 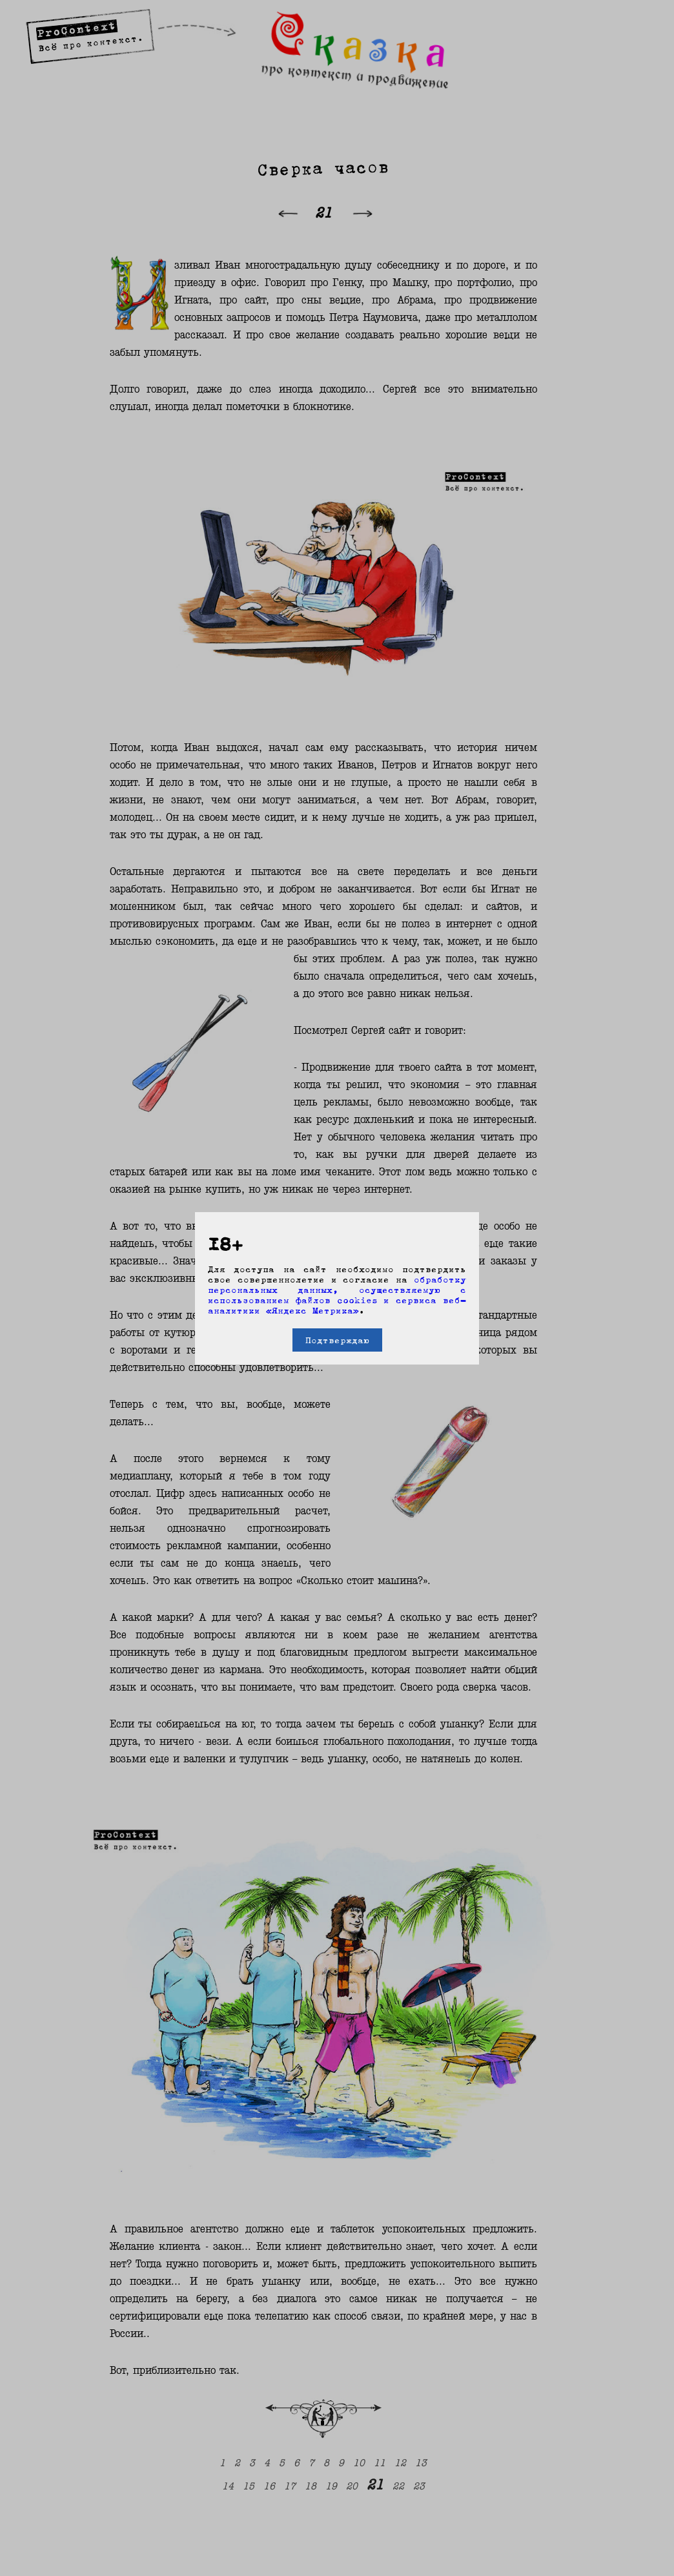 What do you see at coordinates (337, 1294) in the screenshot?
I see `обработку персональных данных, осуществляемую с использованием файлов cookies и сервиса веб-аналитики «Яндекс Метрика»` at bounding box center [337, 1294].